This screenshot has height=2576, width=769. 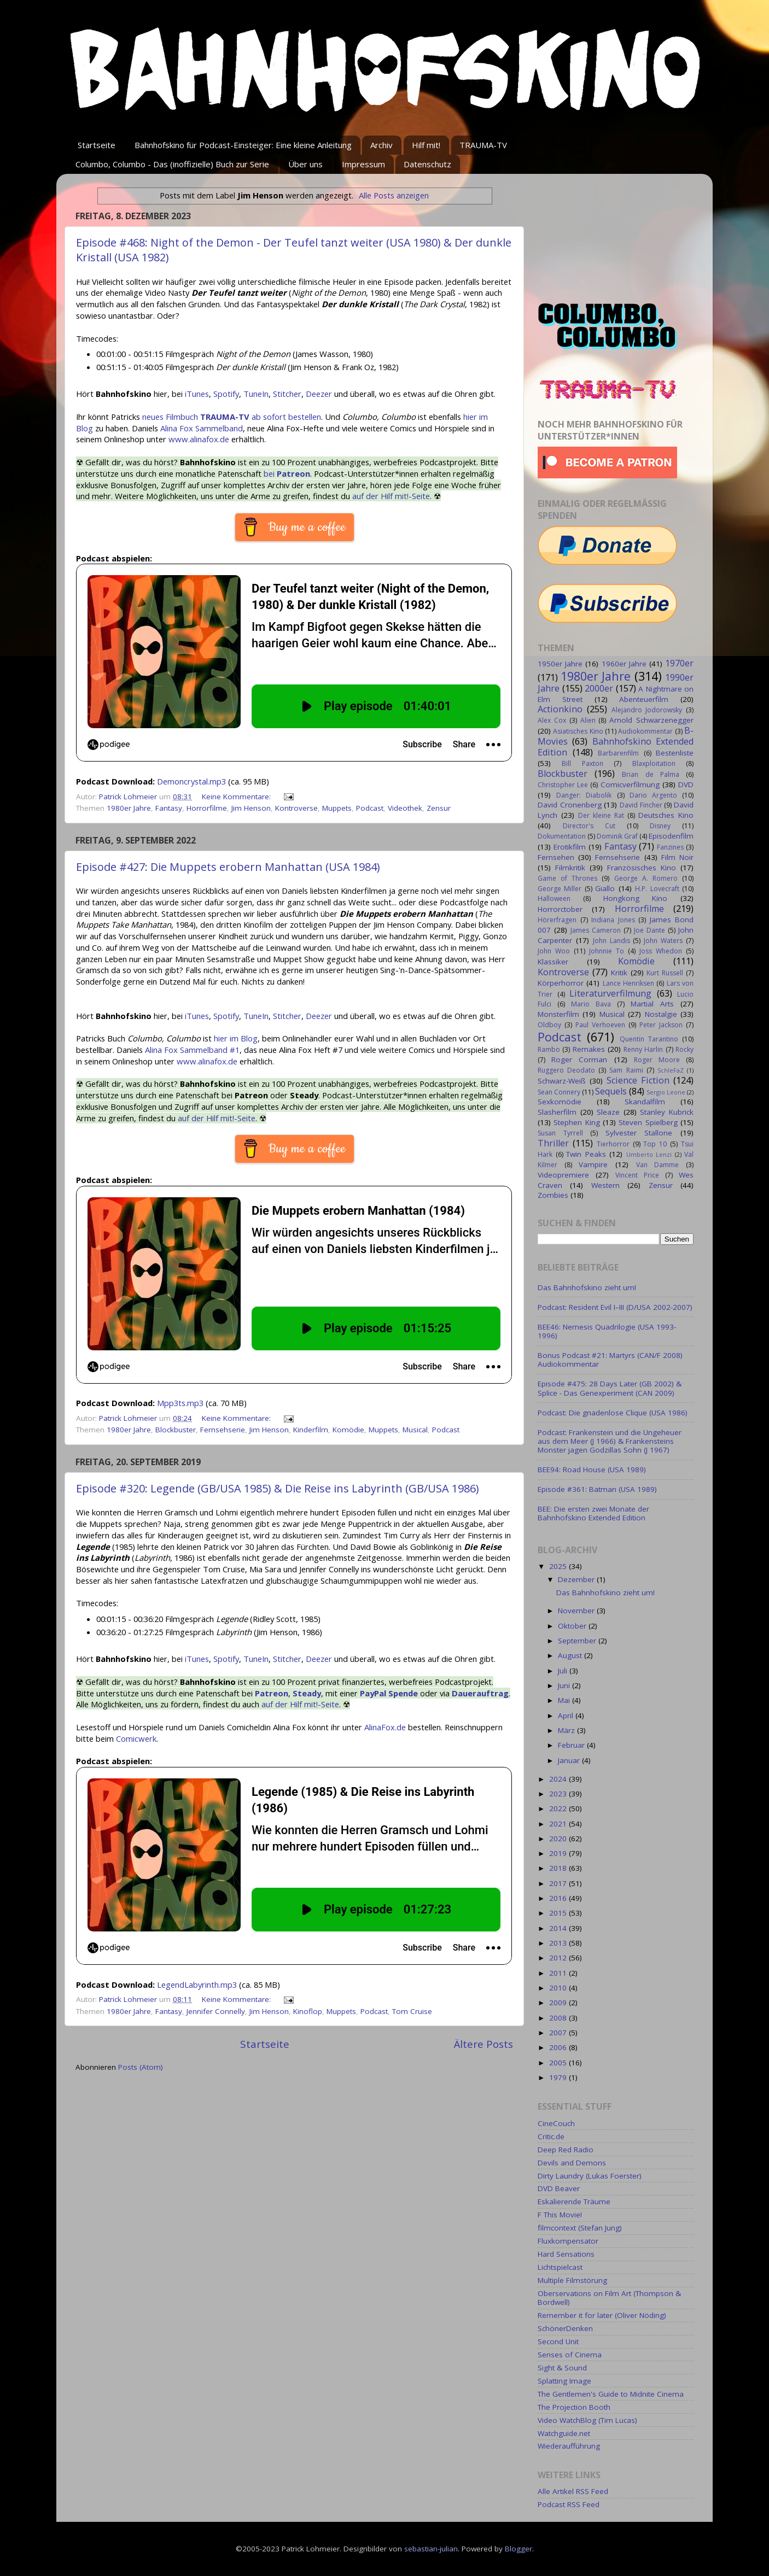 What do you see at coordinates (296, 808) in the screenshot?
I see `Kontroverse` at bounding box center [296, 808].